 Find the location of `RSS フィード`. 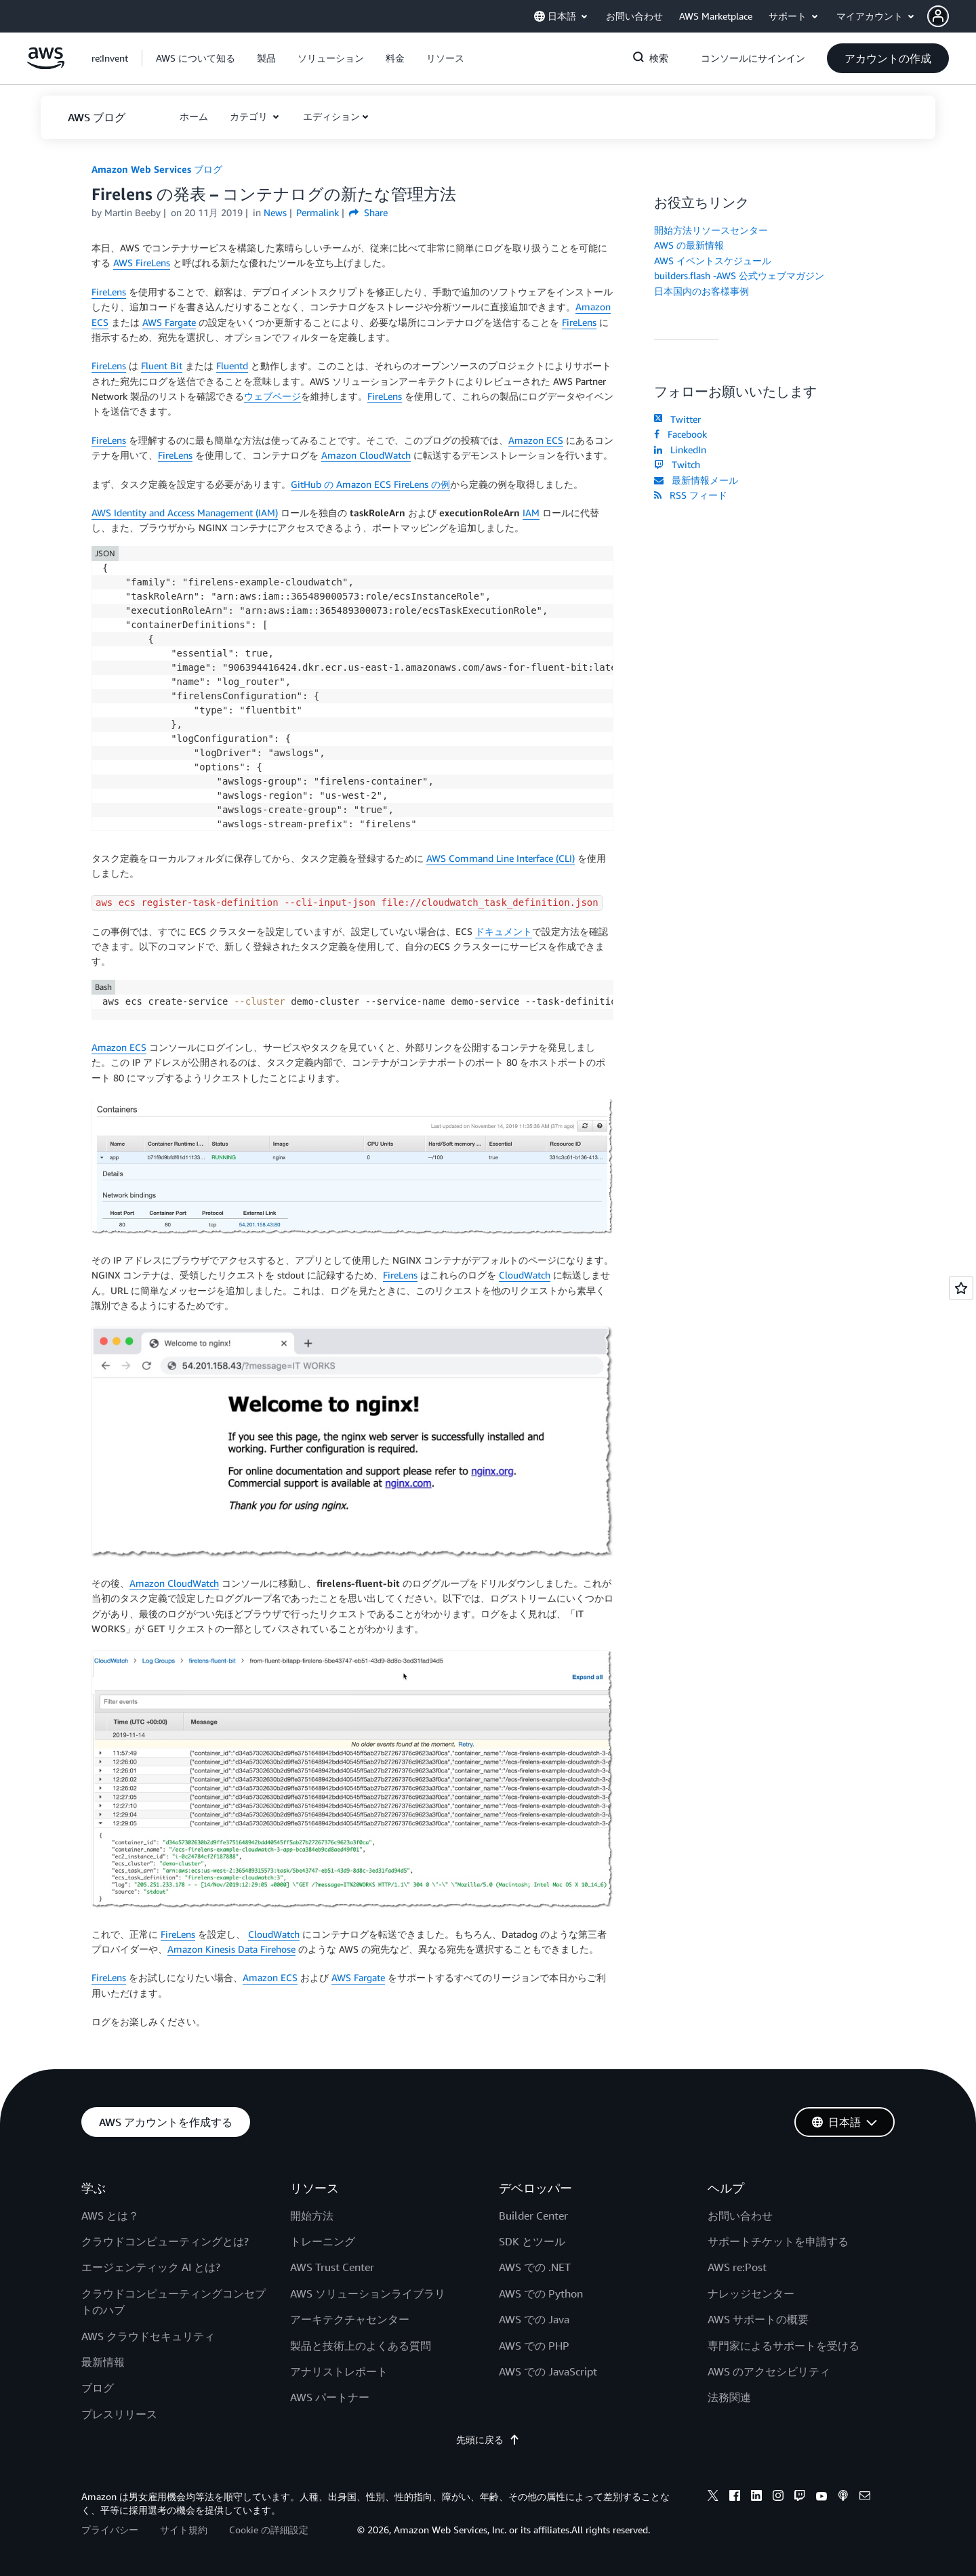

RSS フィード is located at coordinates (690, 495).